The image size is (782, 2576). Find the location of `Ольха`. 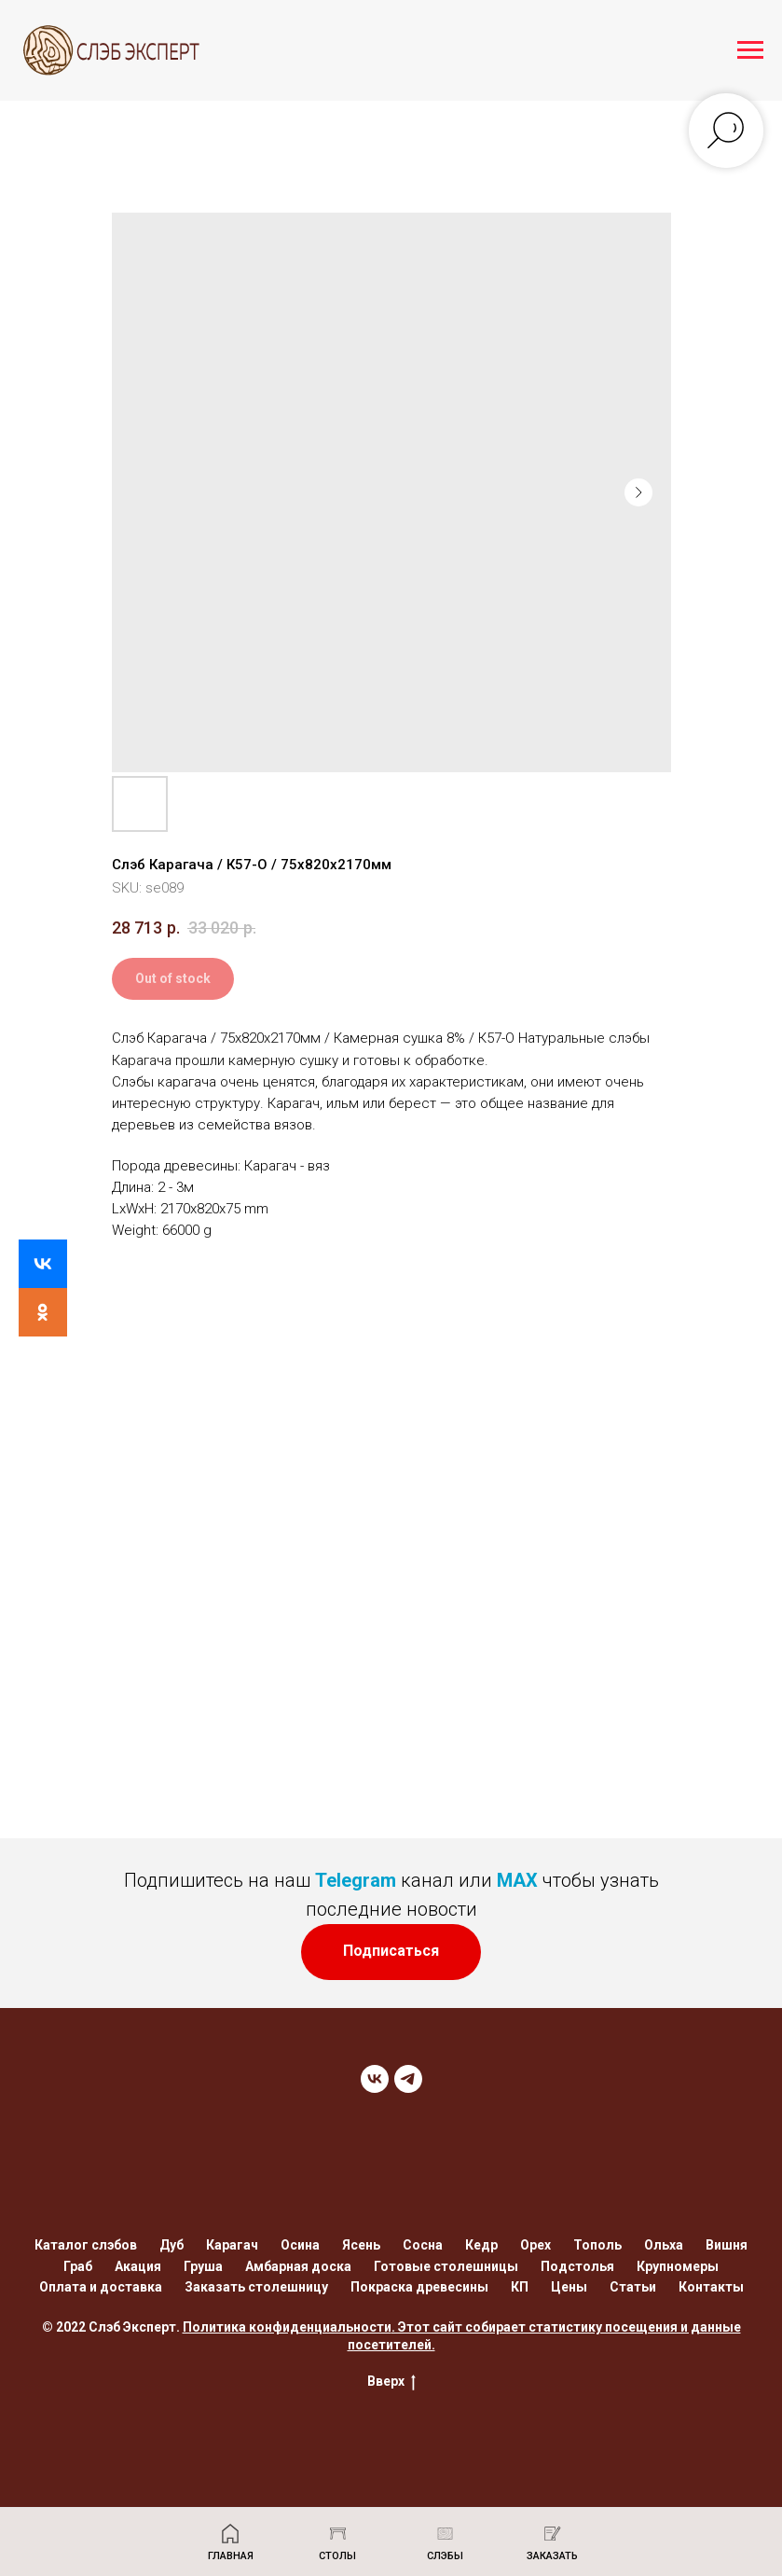

Ольха is located at coordinates (663, 2244).